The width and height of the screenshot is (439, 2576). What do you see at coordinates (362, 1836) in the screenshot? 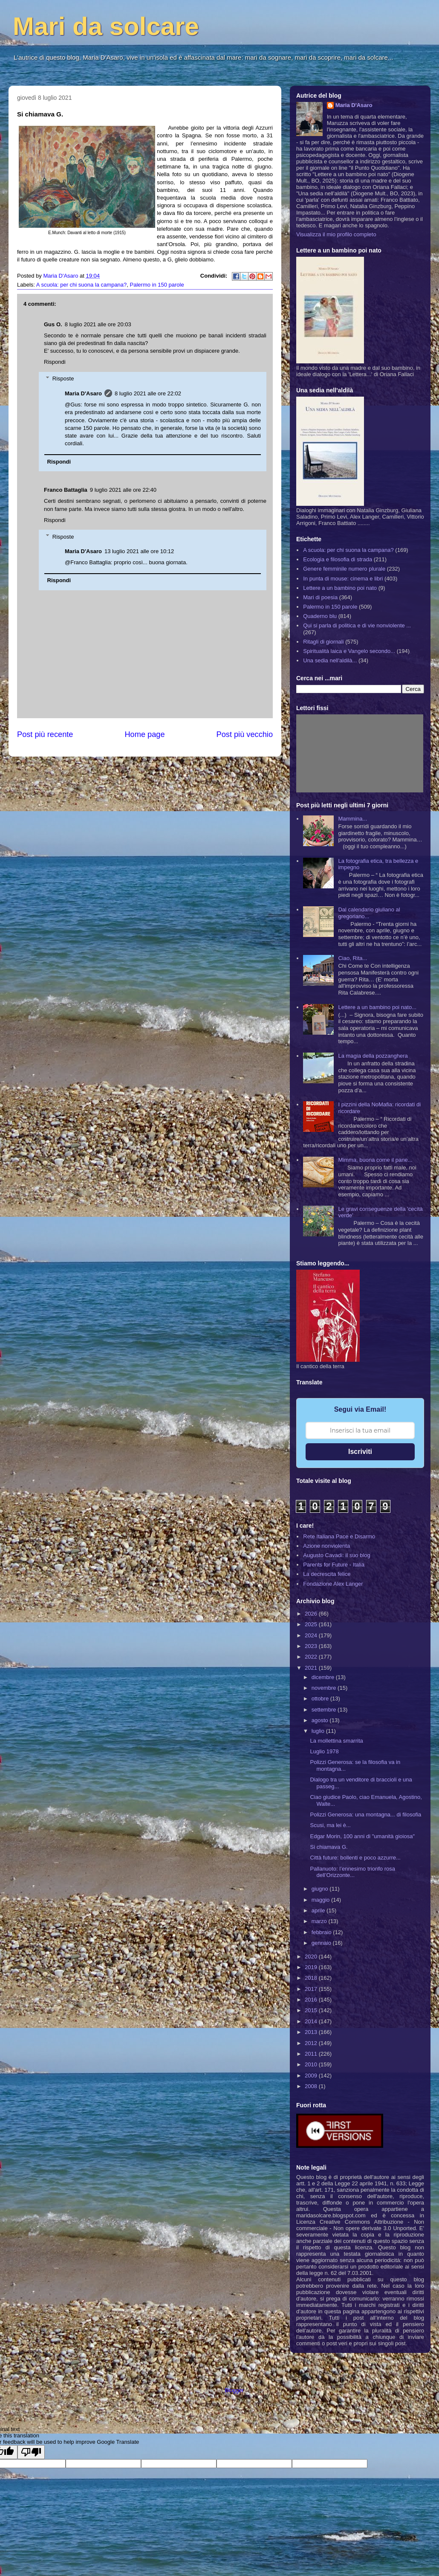
I see `Edgar Morin, 100 anni di "umanità gioiosa"` at bounding box center [362, 1836].